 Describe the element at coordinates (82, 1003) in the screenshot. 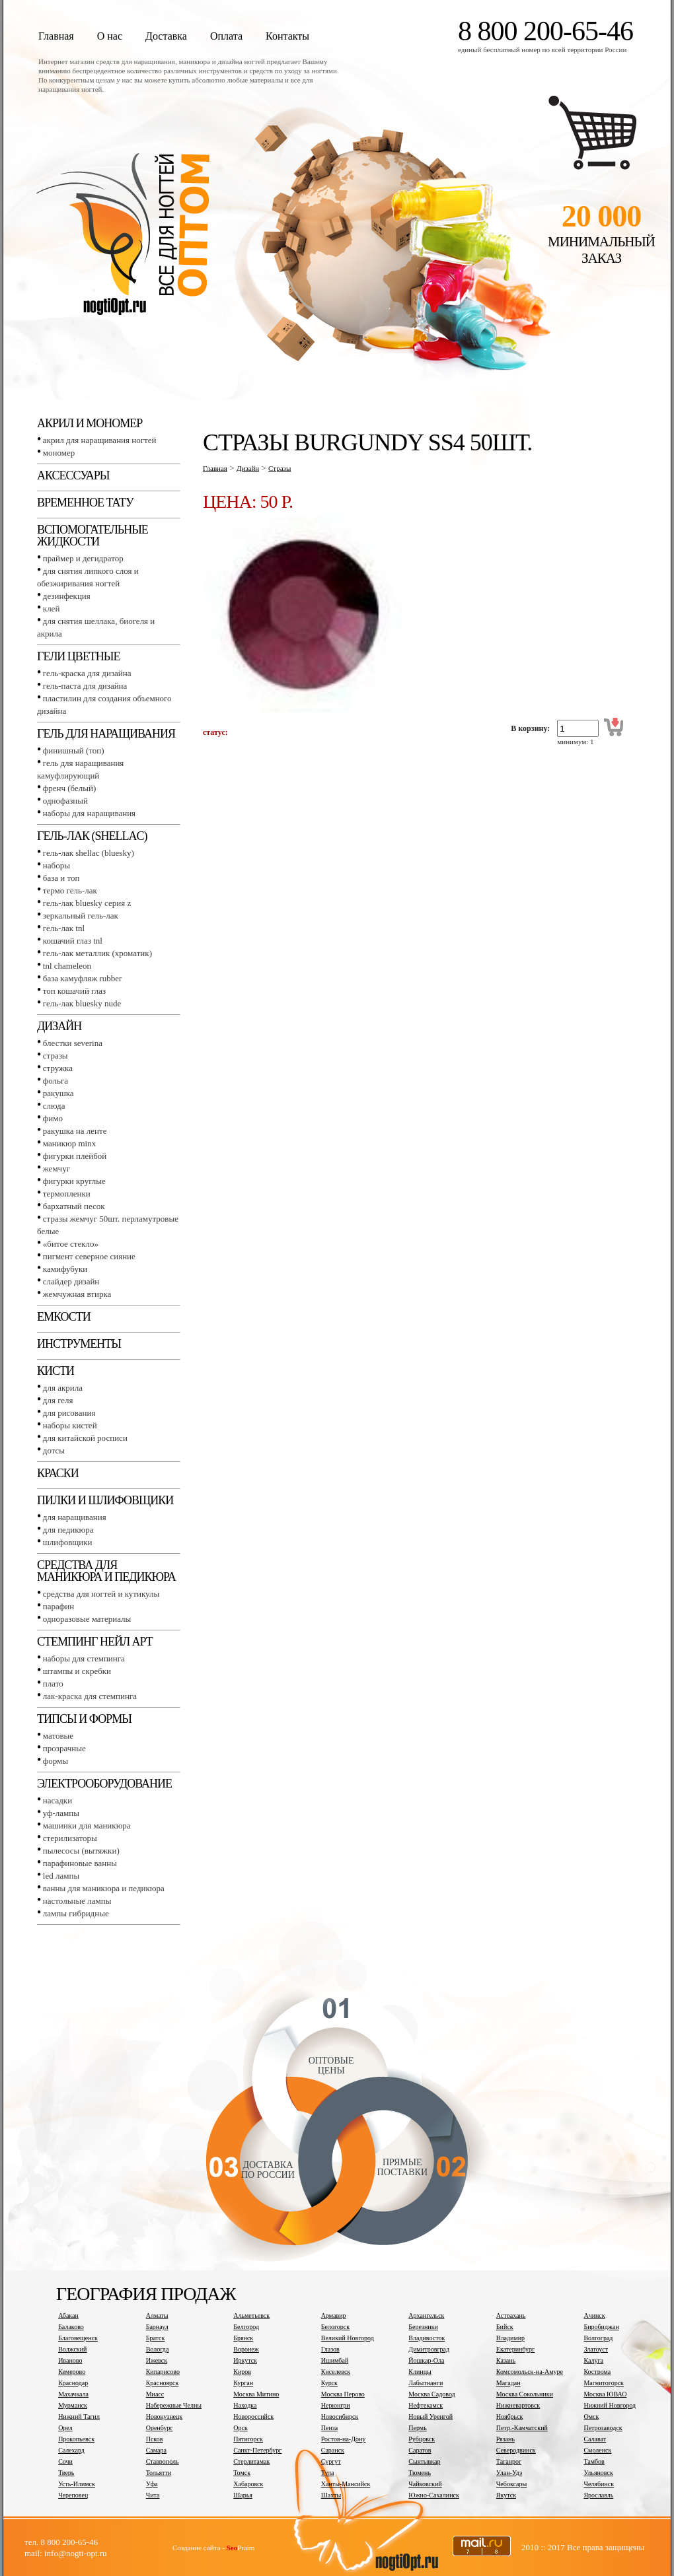

I see `Гель-лак BLUESKY NUDE` at that location.